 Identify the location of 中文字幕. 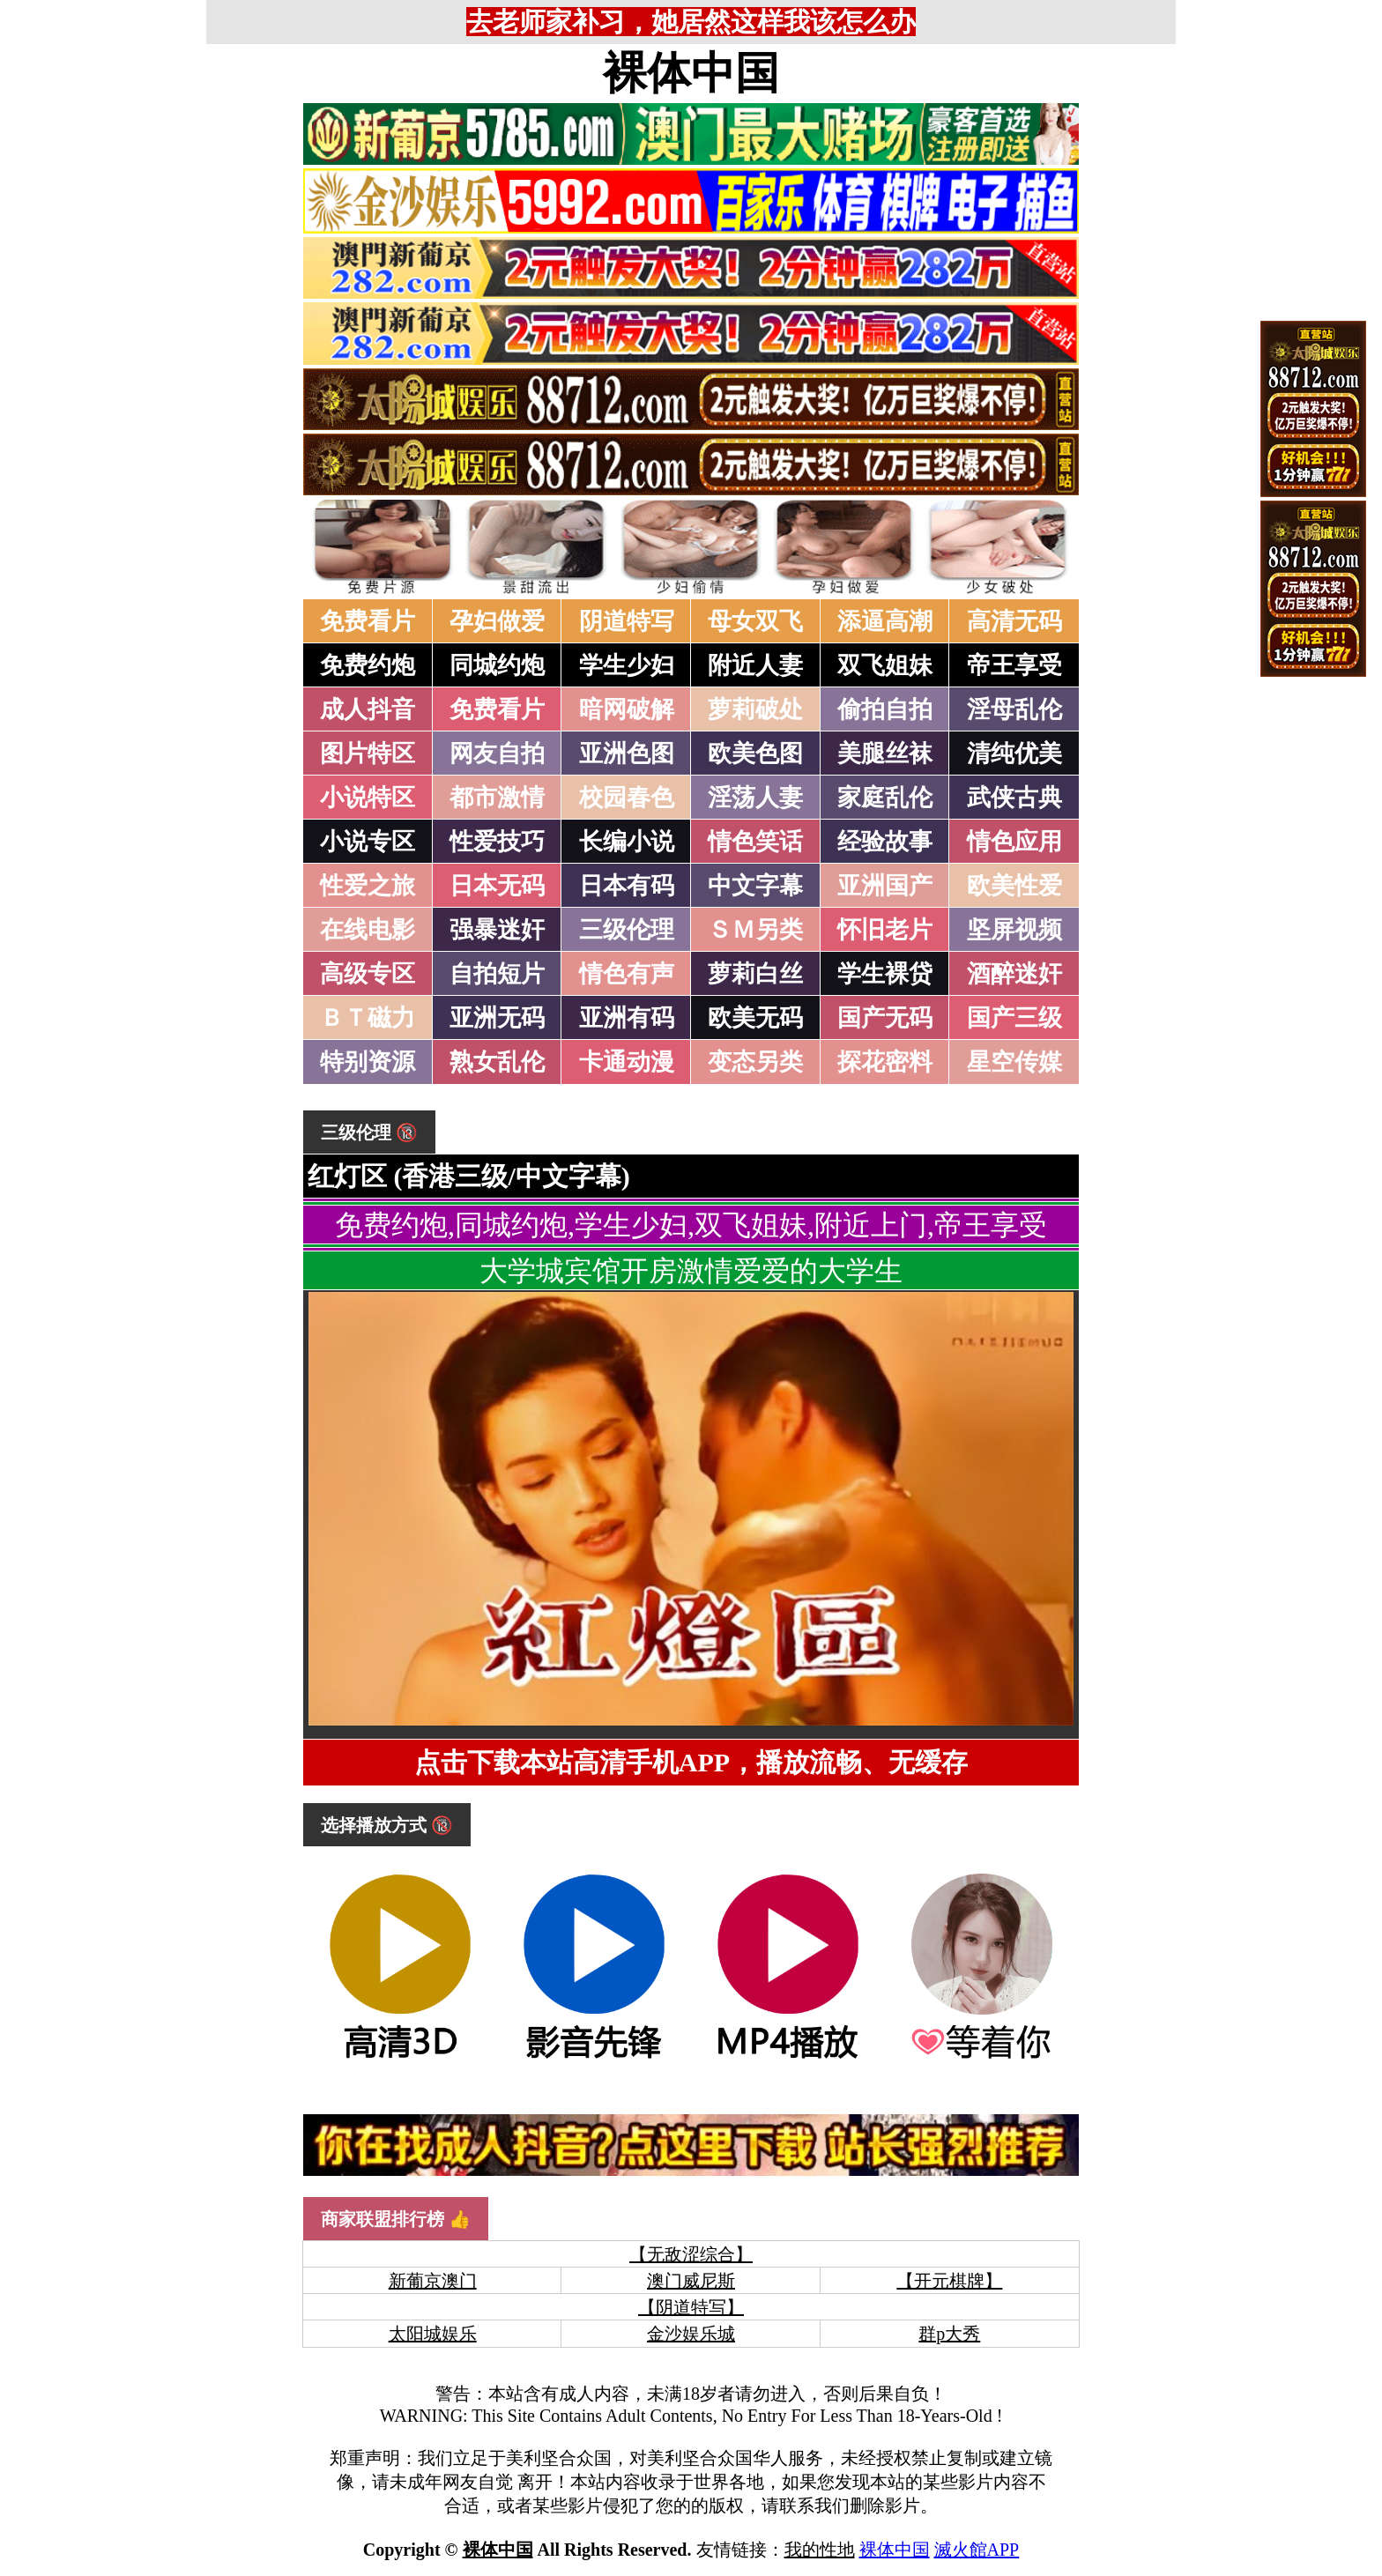
(755, 885).